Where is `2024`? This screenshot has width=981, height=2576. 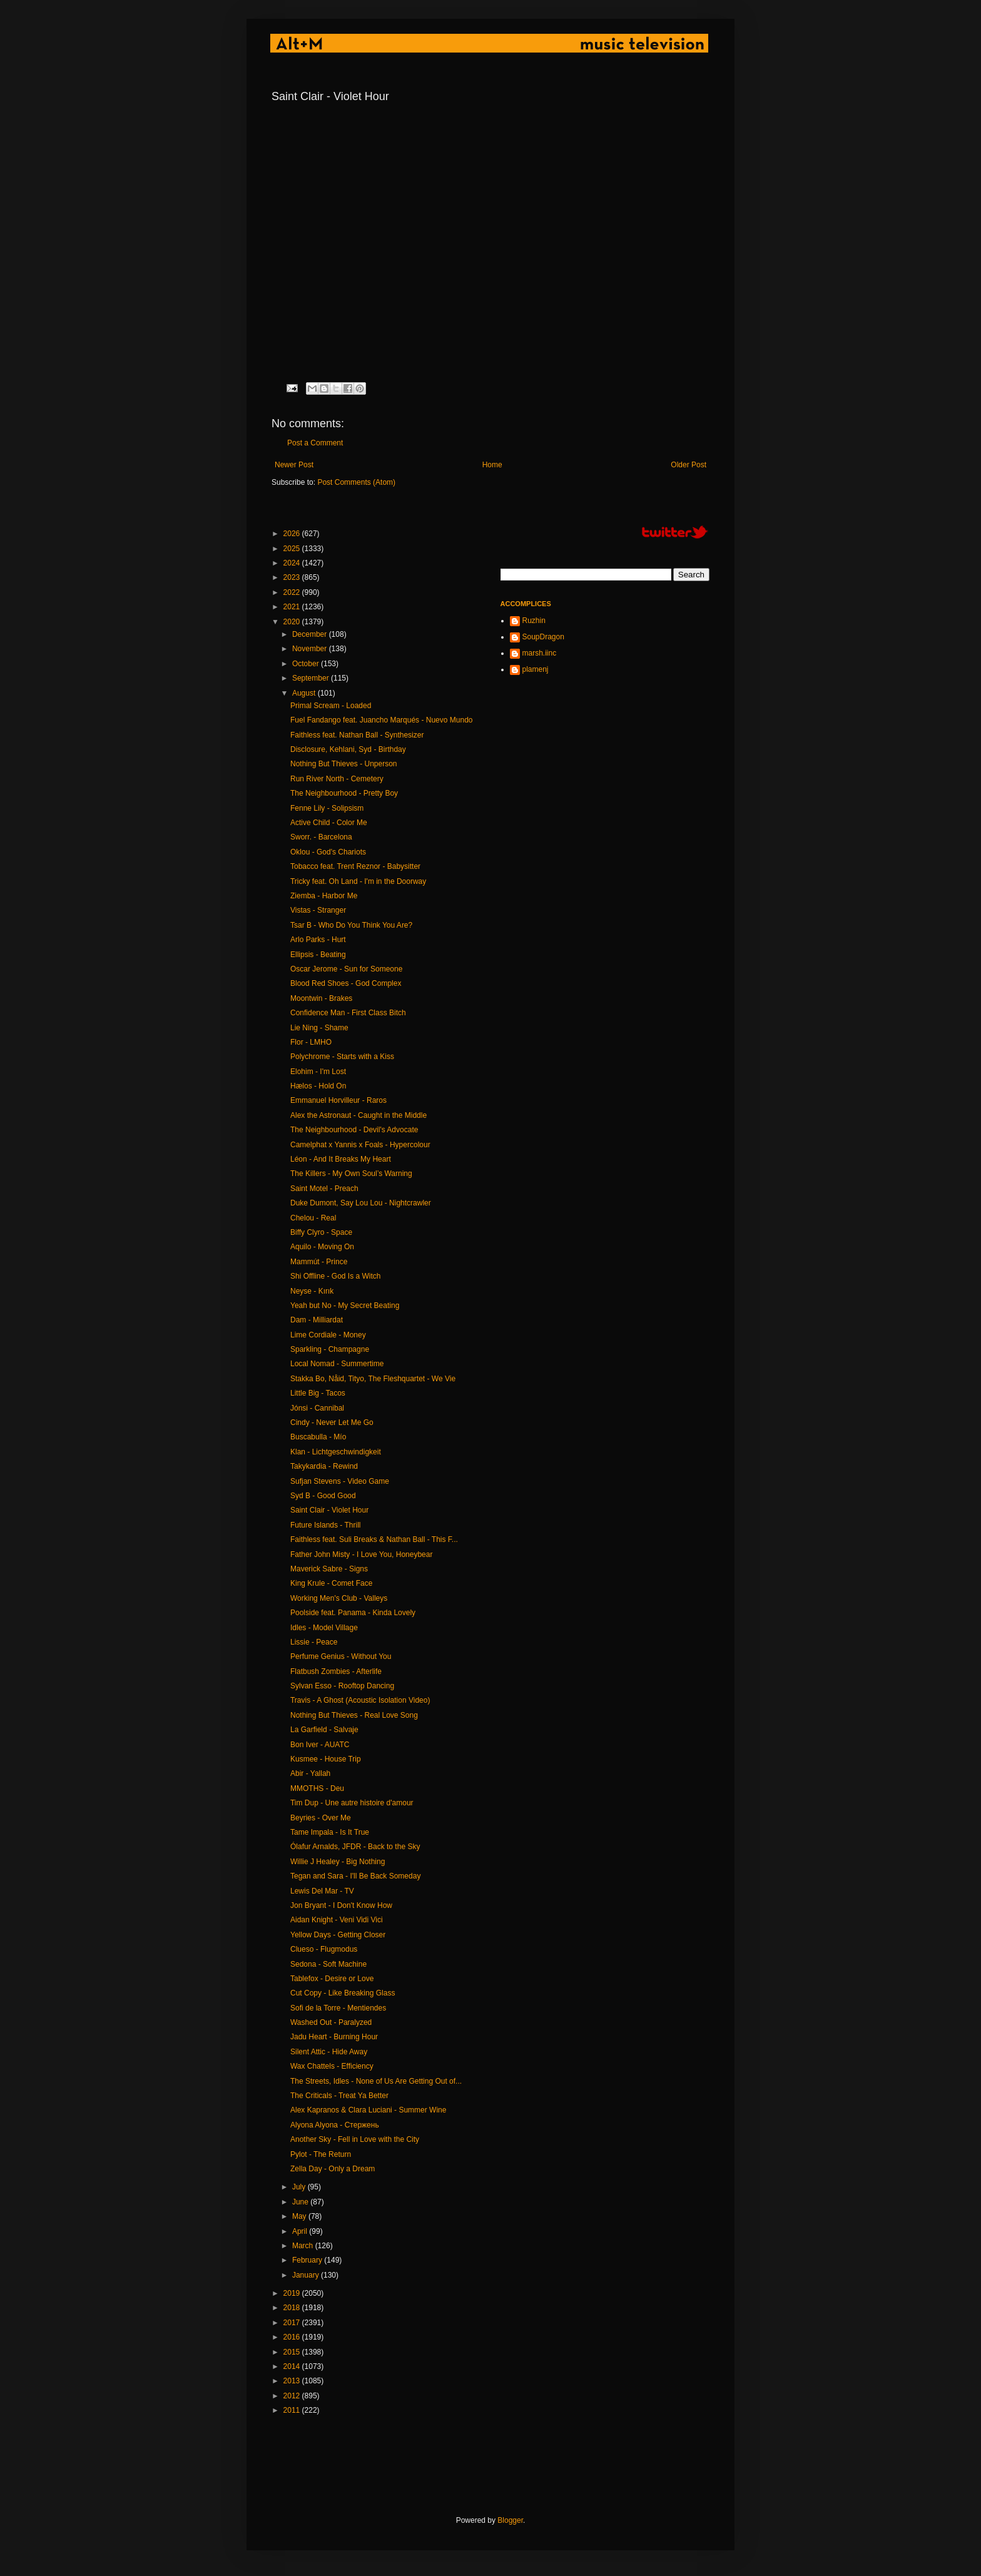
2024 is located at coordinates (292, 563).